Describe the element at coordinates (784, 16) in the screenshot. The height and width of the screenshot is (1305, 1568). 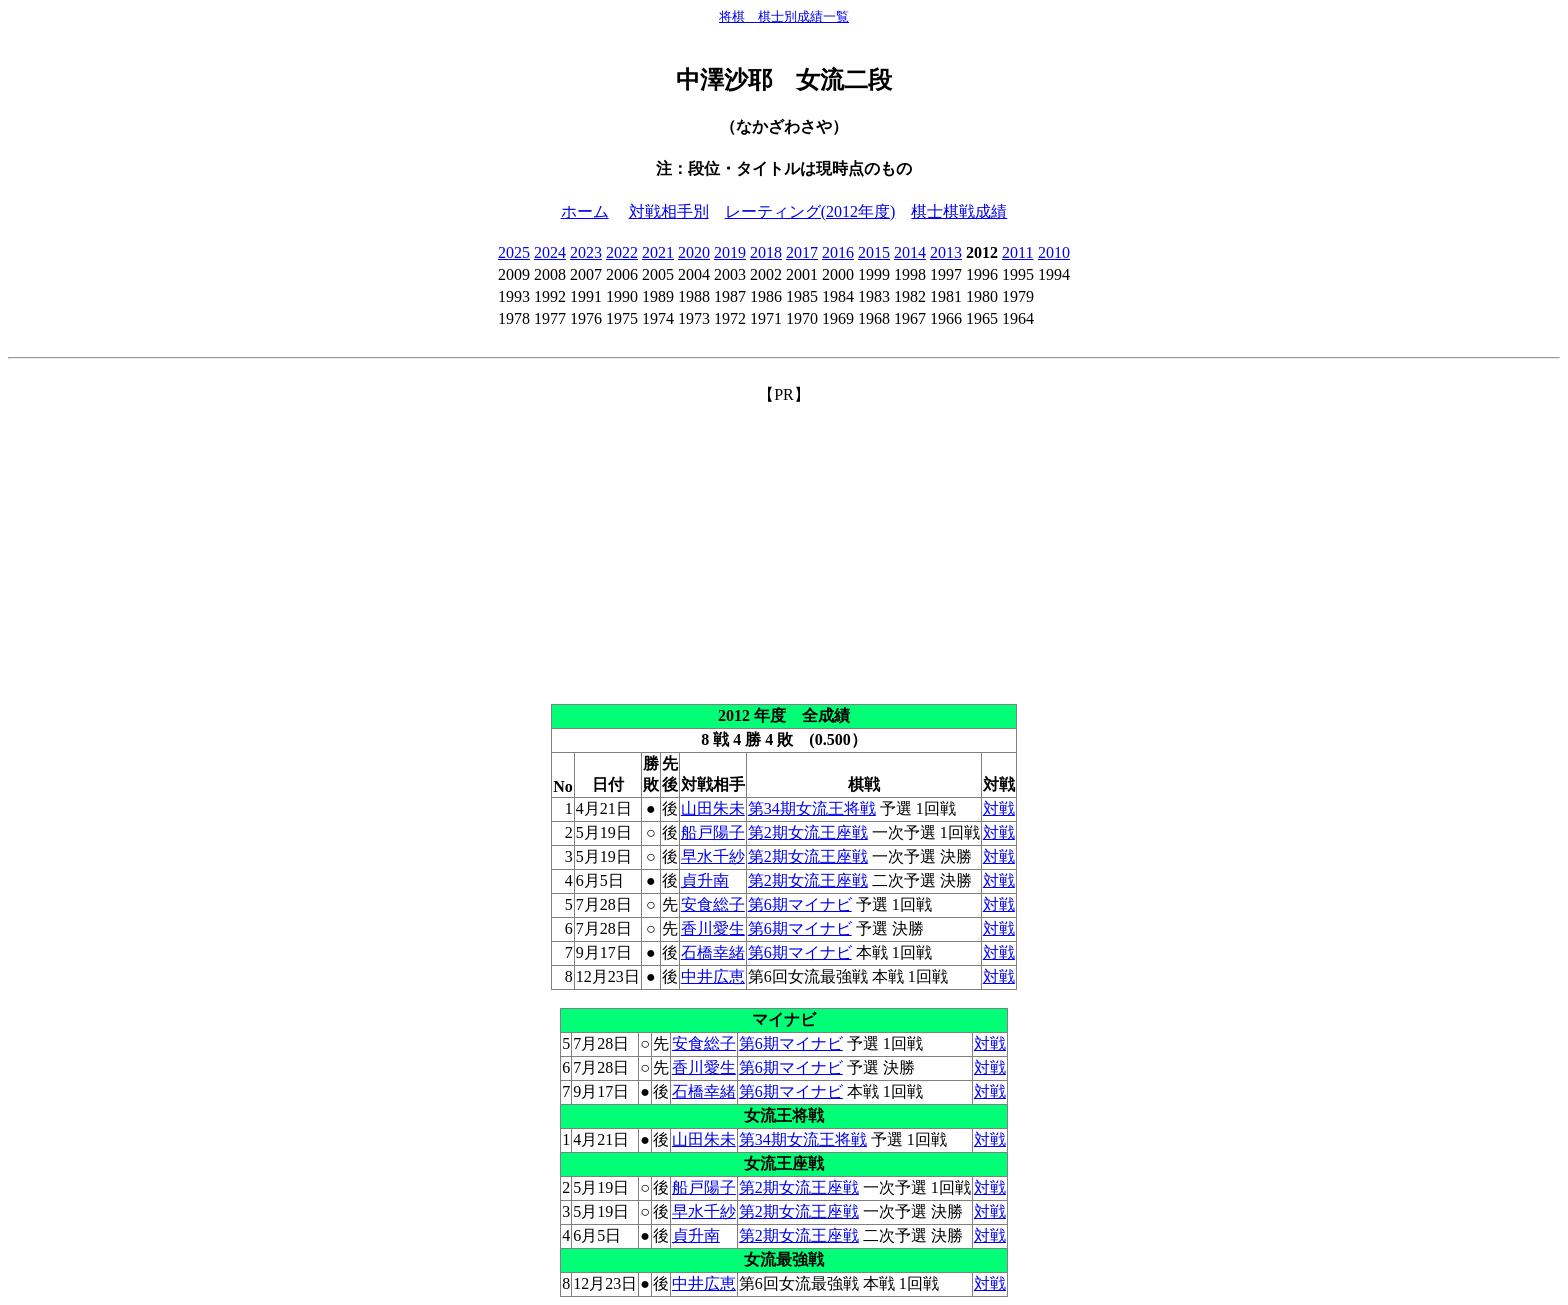
I see `将棋 棋士別成績一覧` at that location.